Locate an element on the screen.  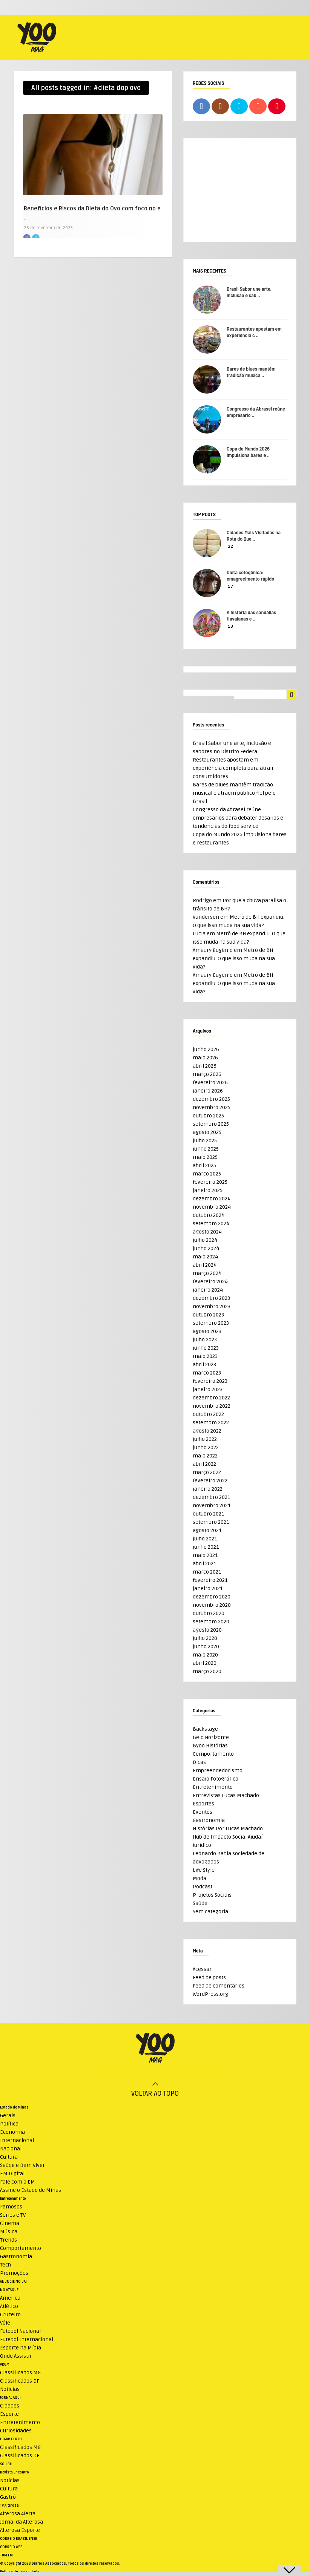
setembro 2025 is located at coordinates (211, 1124).